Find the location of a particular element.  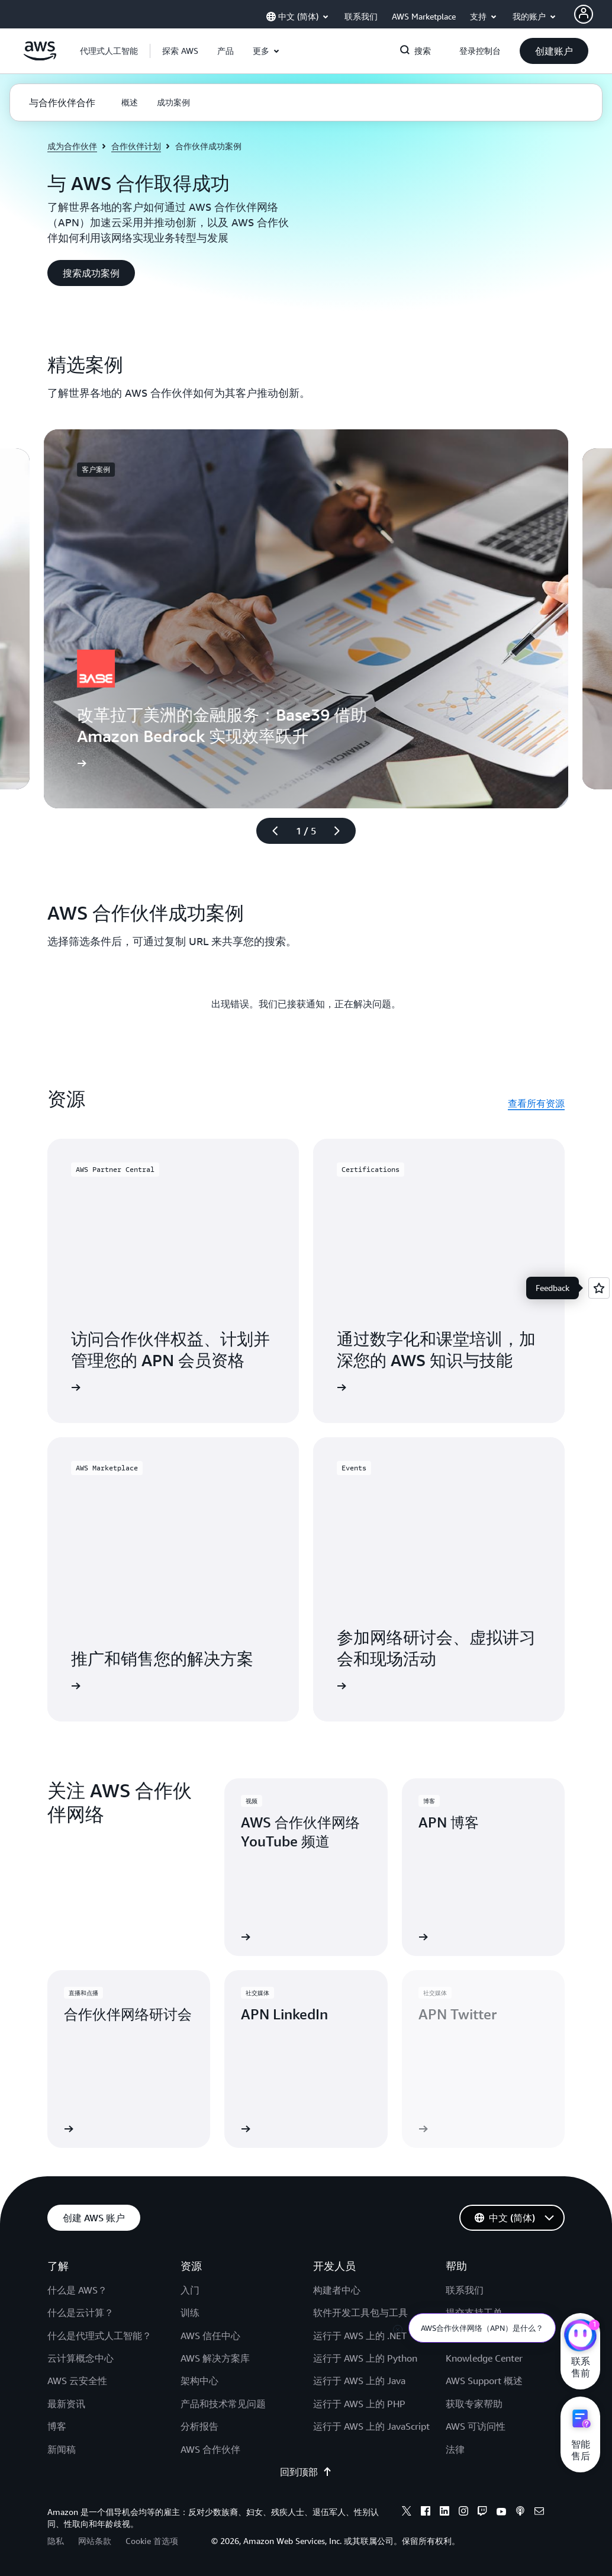

运行于 AWS 上的 JavaScript is located at coordinates (371, 2426).